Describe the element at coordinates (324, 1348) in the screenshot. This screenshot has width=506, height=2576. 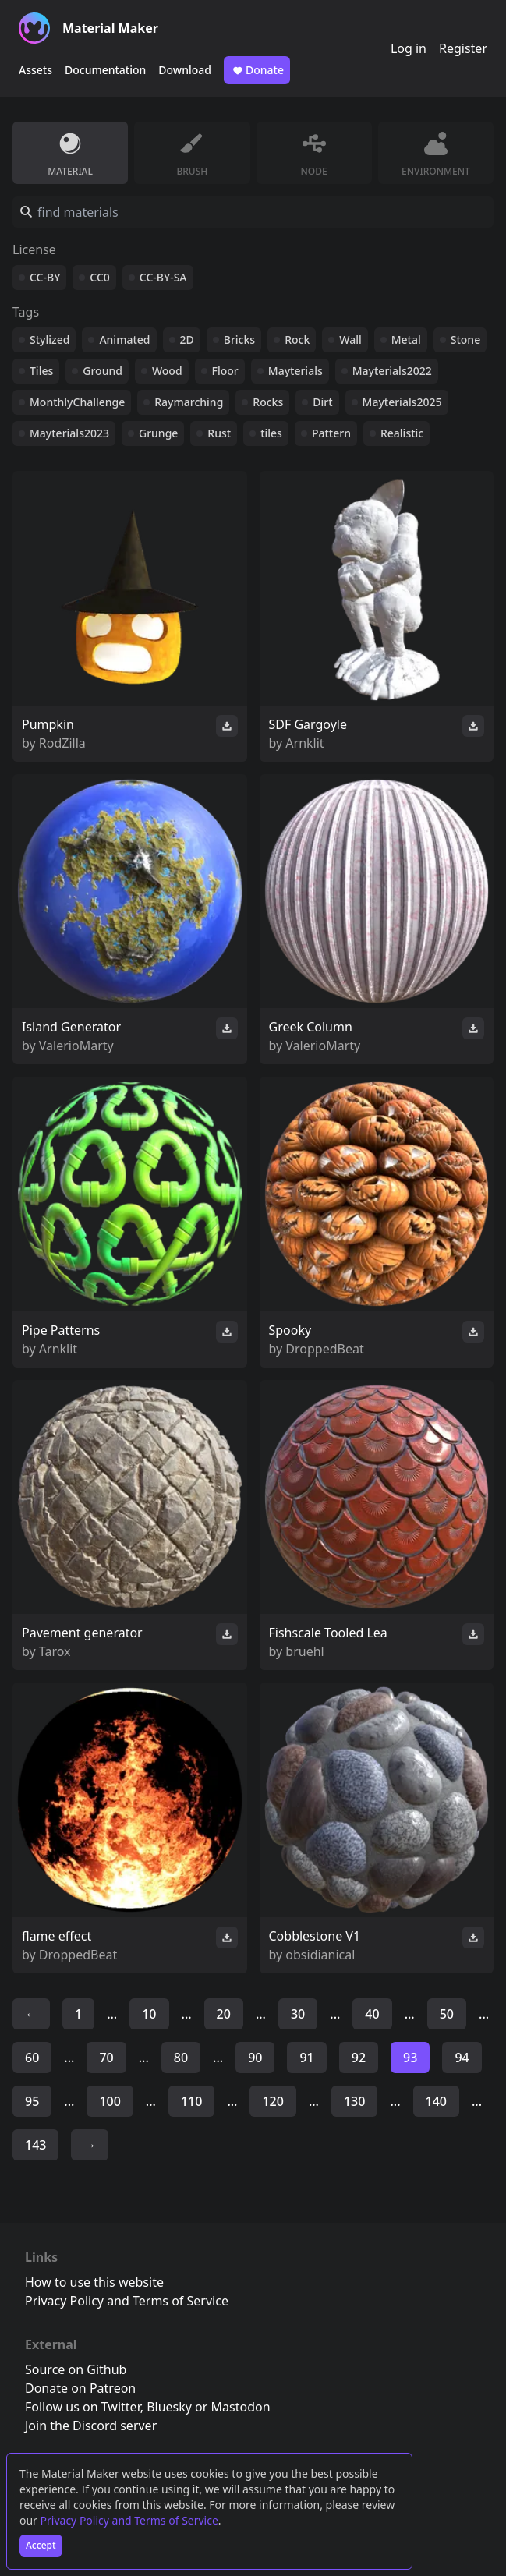
I see `DroppedBeat` at that location.